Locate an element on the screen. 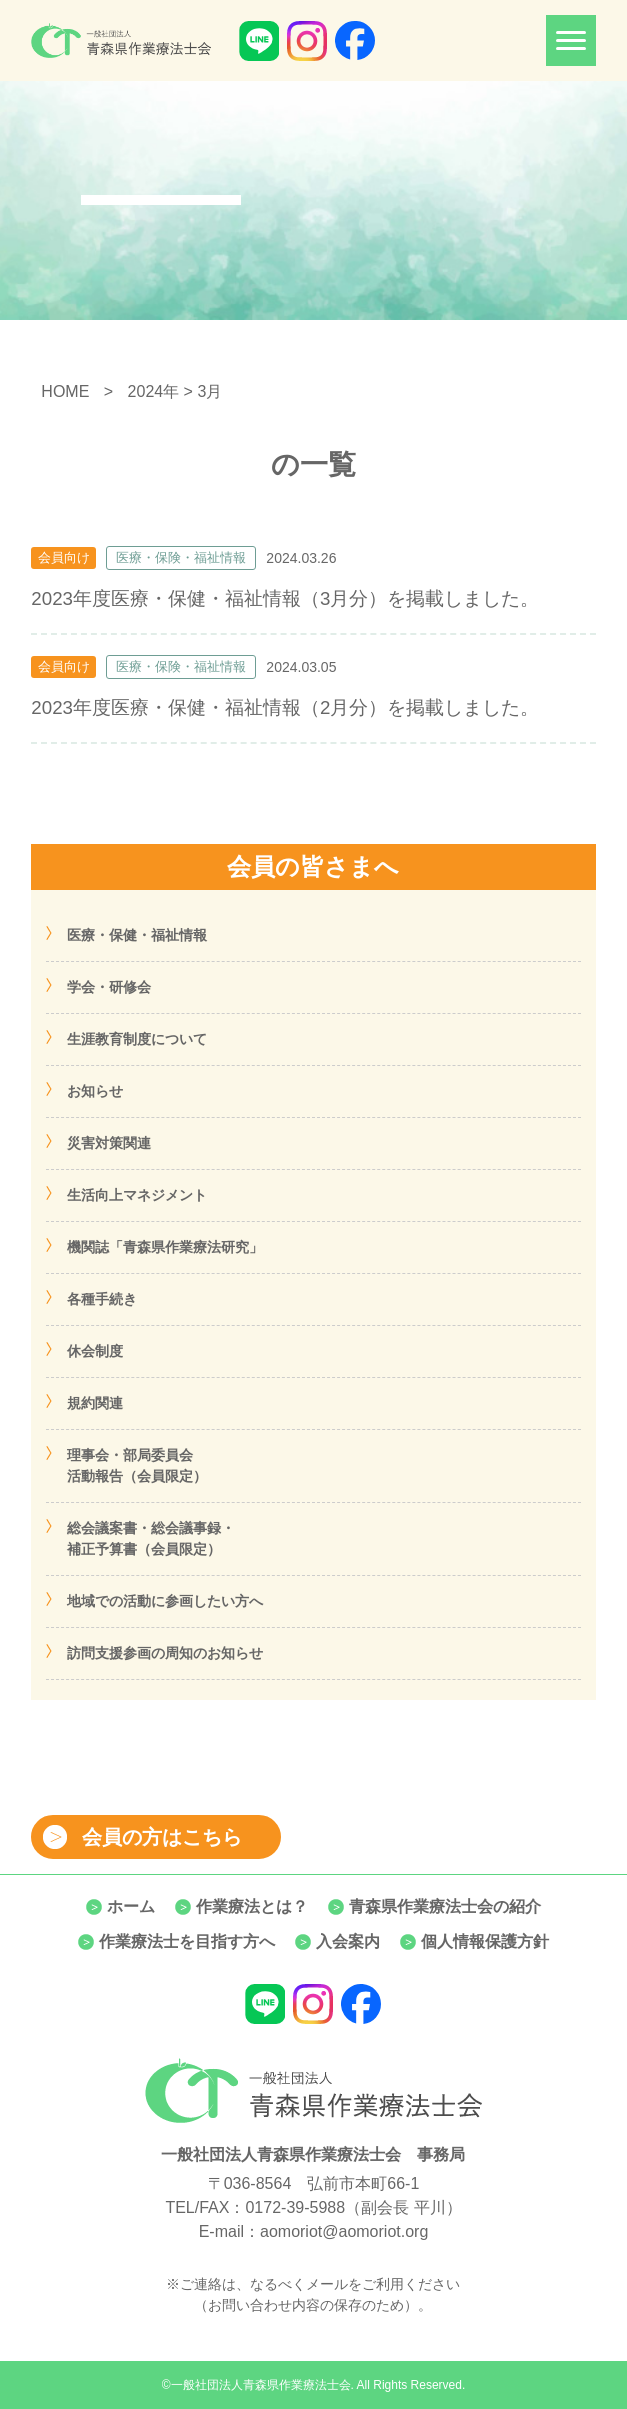 The width and height of the screenshot is (627, 2409). ホーム is located at coordinates (131, 1906).